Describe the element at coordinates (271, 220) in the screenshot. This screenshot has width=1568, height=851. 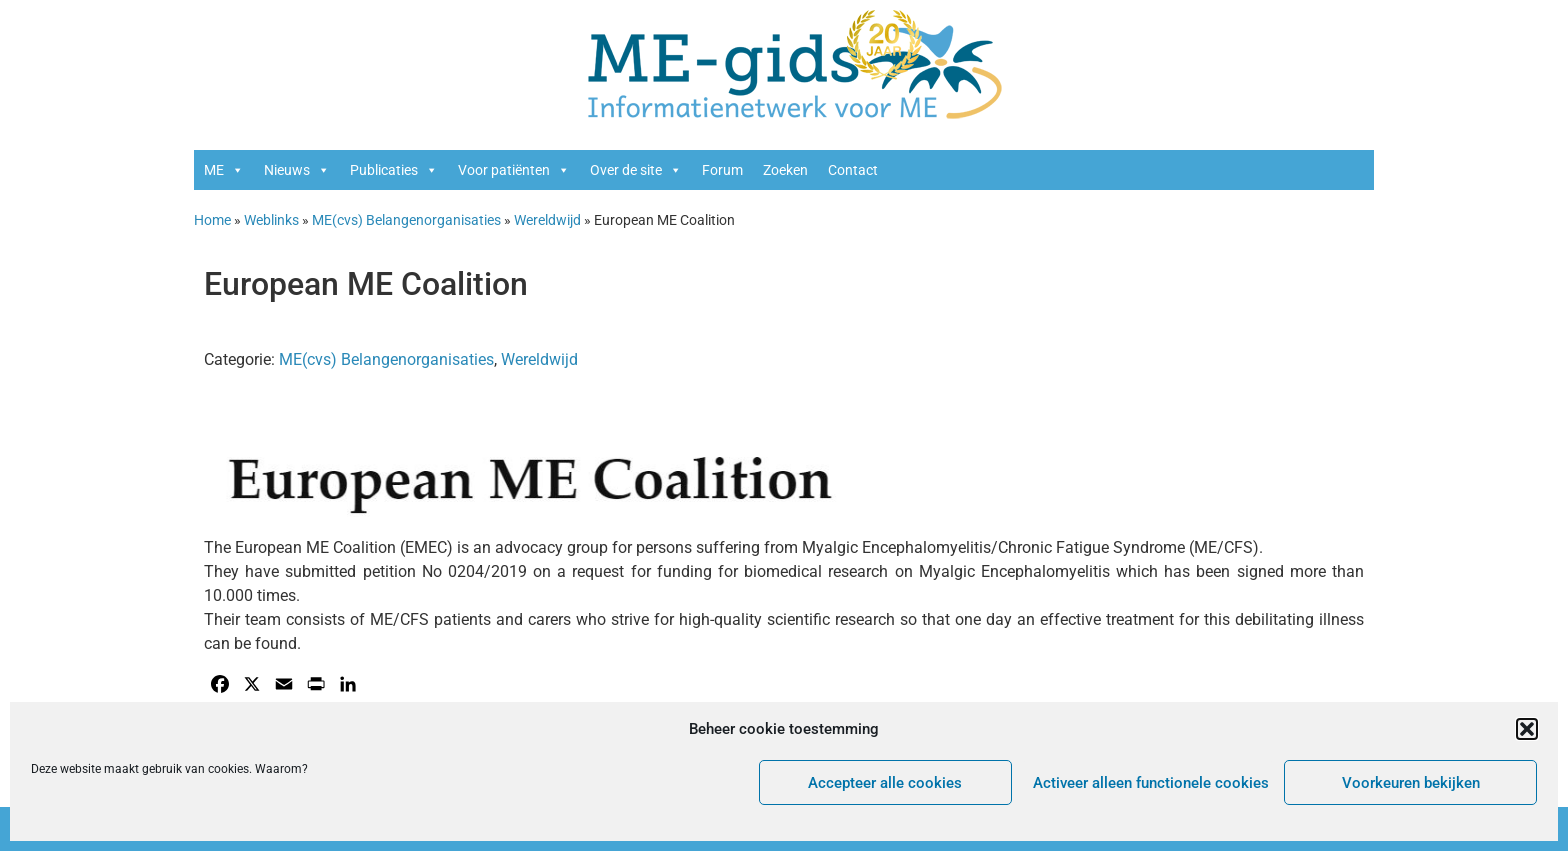
I see `Weblinks` at that location.